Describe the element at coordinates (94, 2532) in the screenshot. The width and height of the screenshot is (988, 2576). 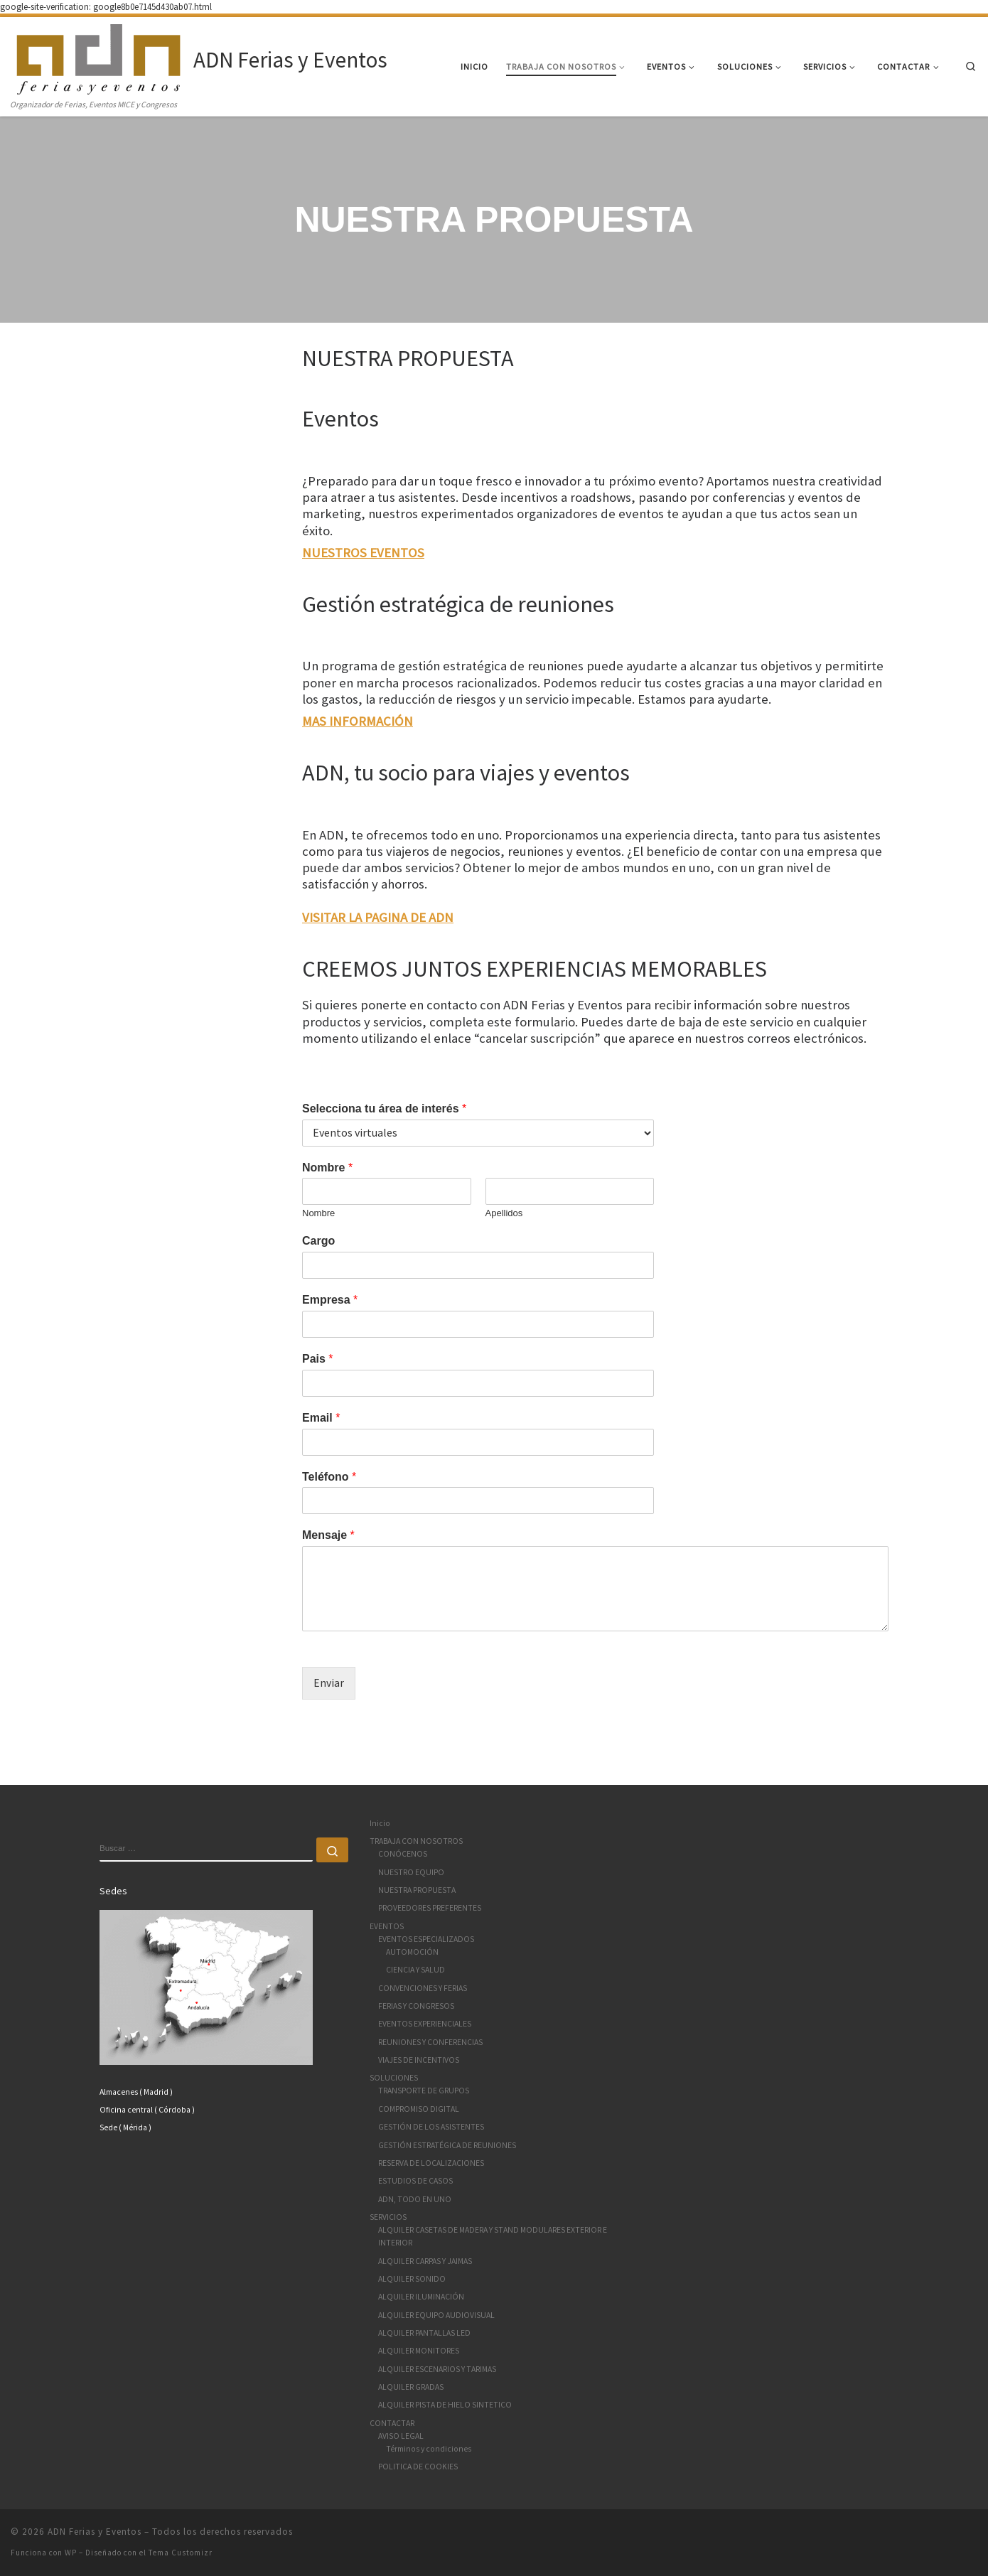
I see `ADN Ferias y Eventos` at that location.